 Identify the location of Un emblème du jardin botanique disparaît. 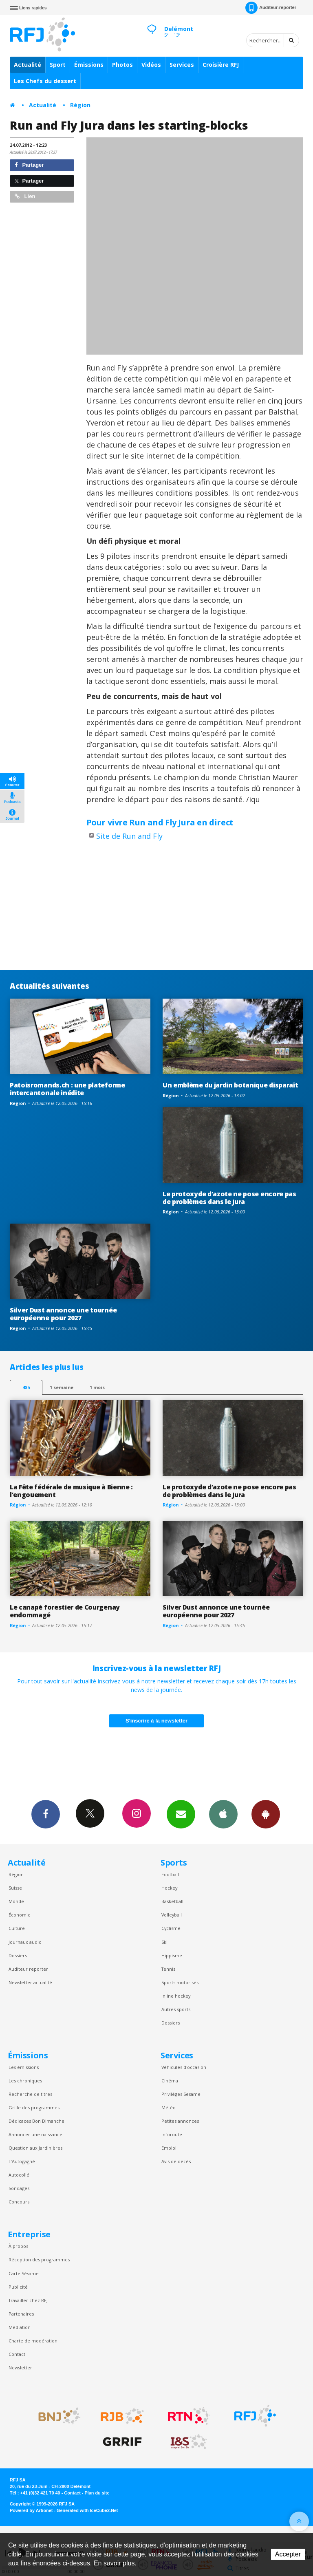
(230, 1085).